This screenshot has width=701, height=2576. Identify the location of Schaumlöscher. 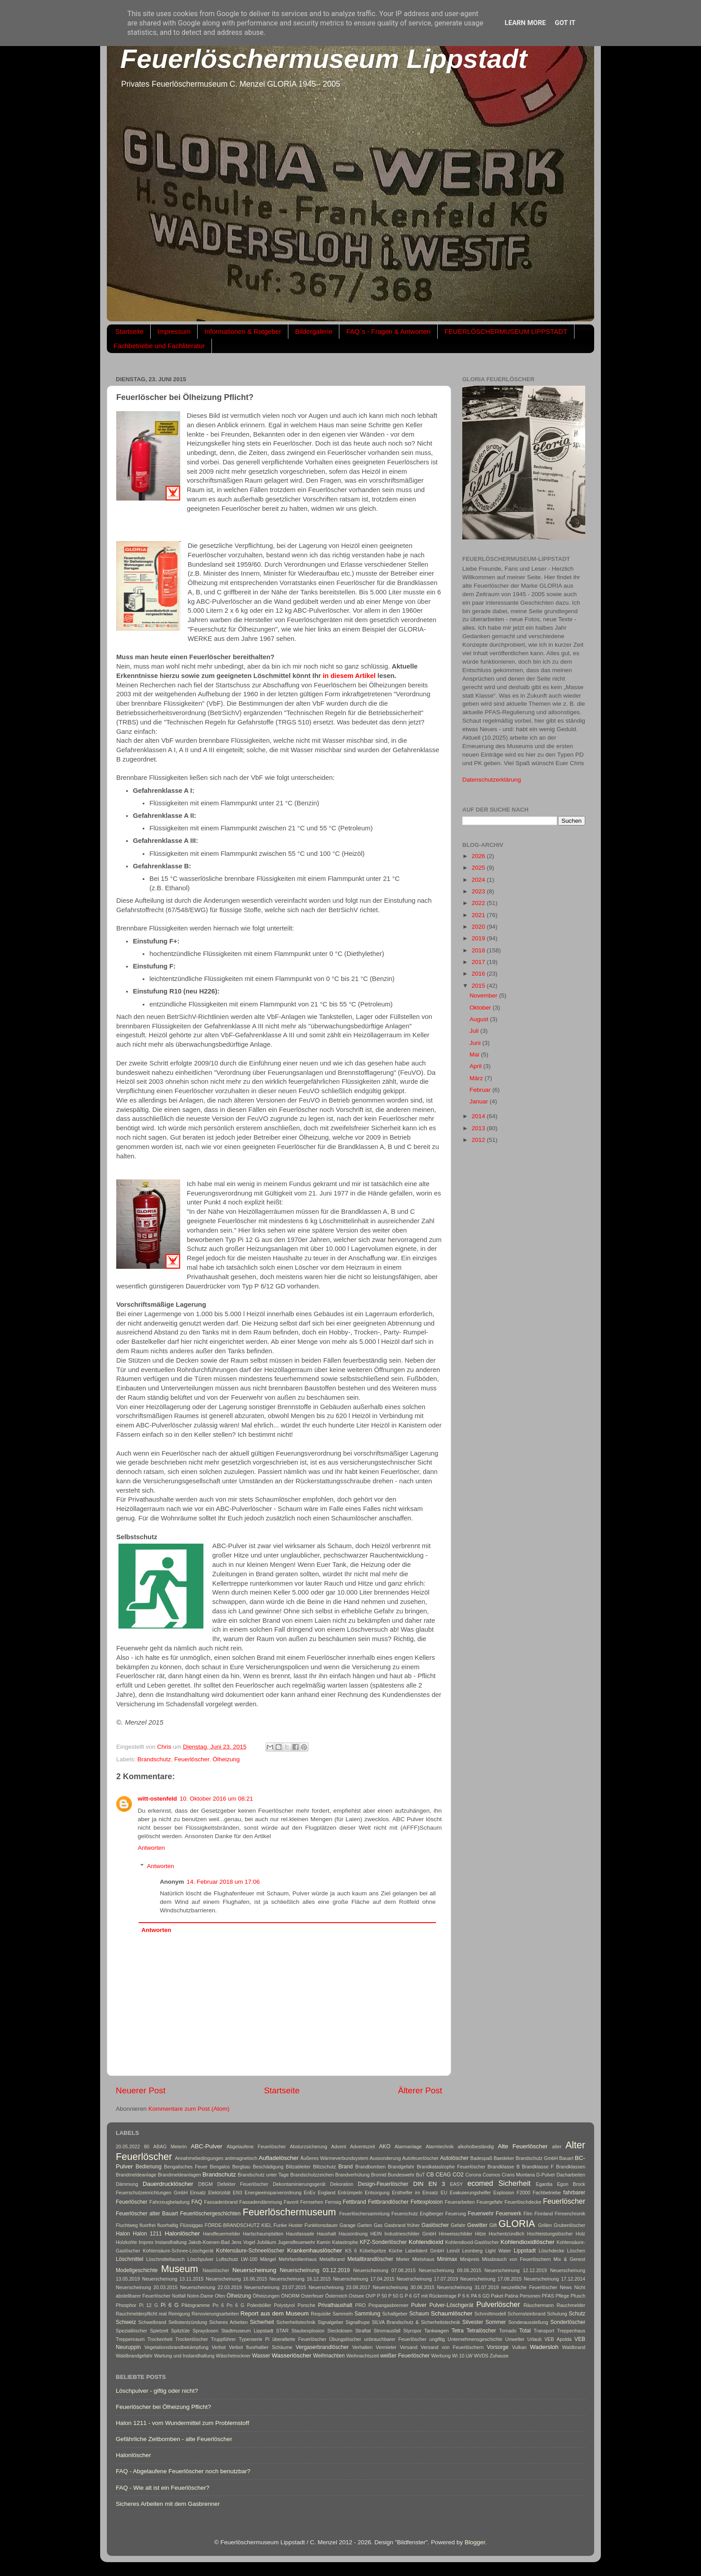
(452, 2313).